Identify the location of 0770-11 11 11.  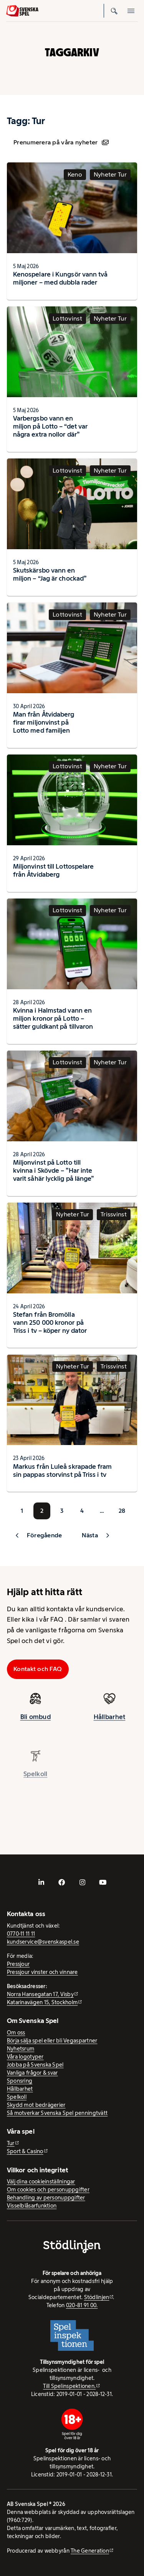
(21, 1933).